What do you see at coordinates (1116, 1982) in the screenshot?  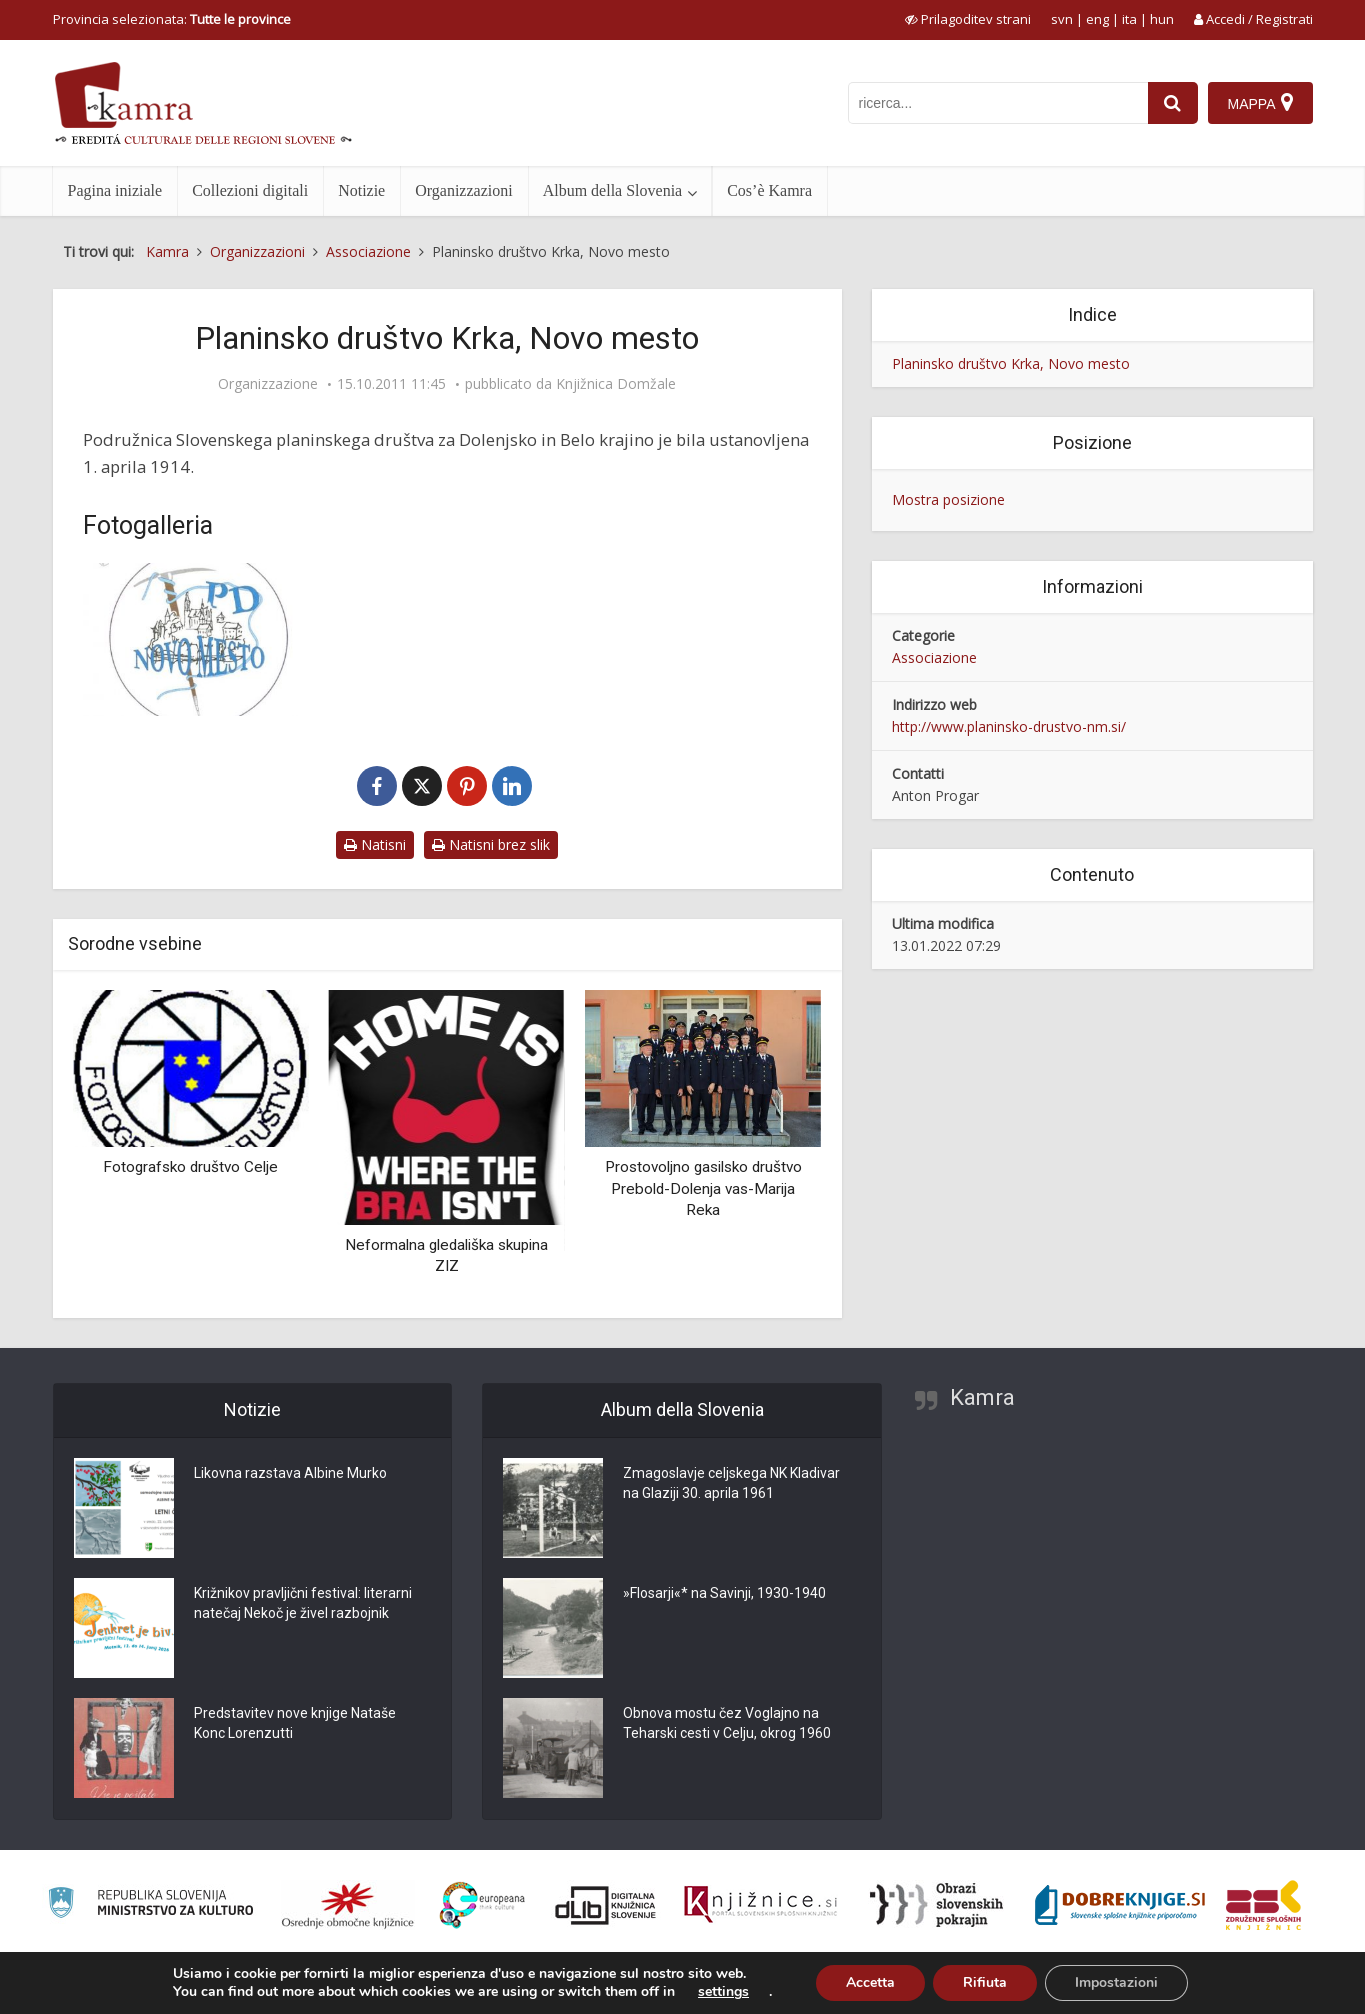 I see `Impostazioni` at bounding box center [1116, 1982].